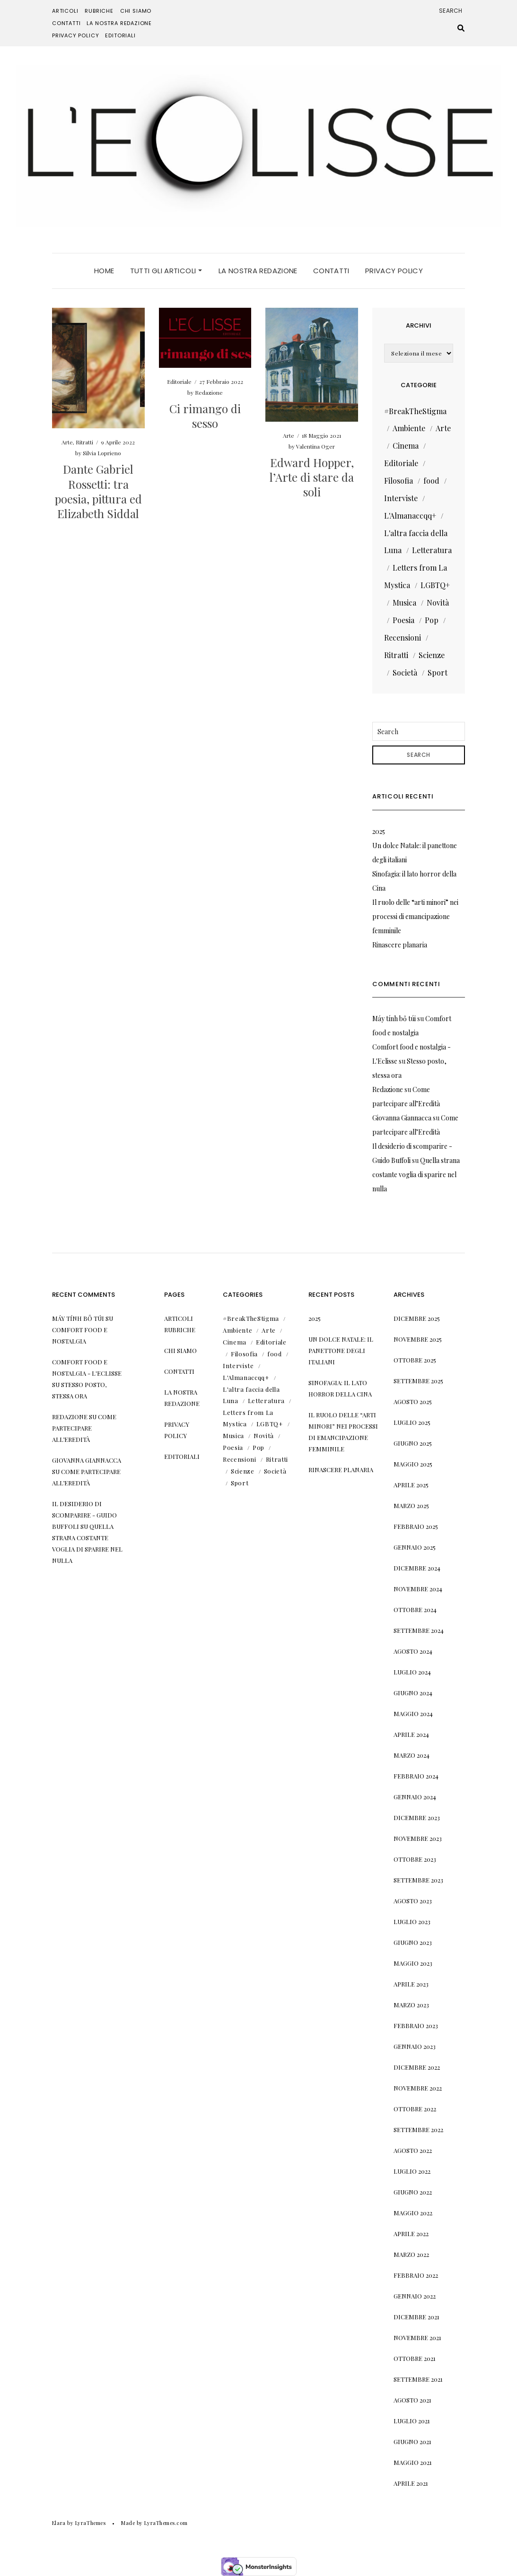 This screenshot has height=2576, width=517. I want to click on Maggio 2025, so click(413, 1464).